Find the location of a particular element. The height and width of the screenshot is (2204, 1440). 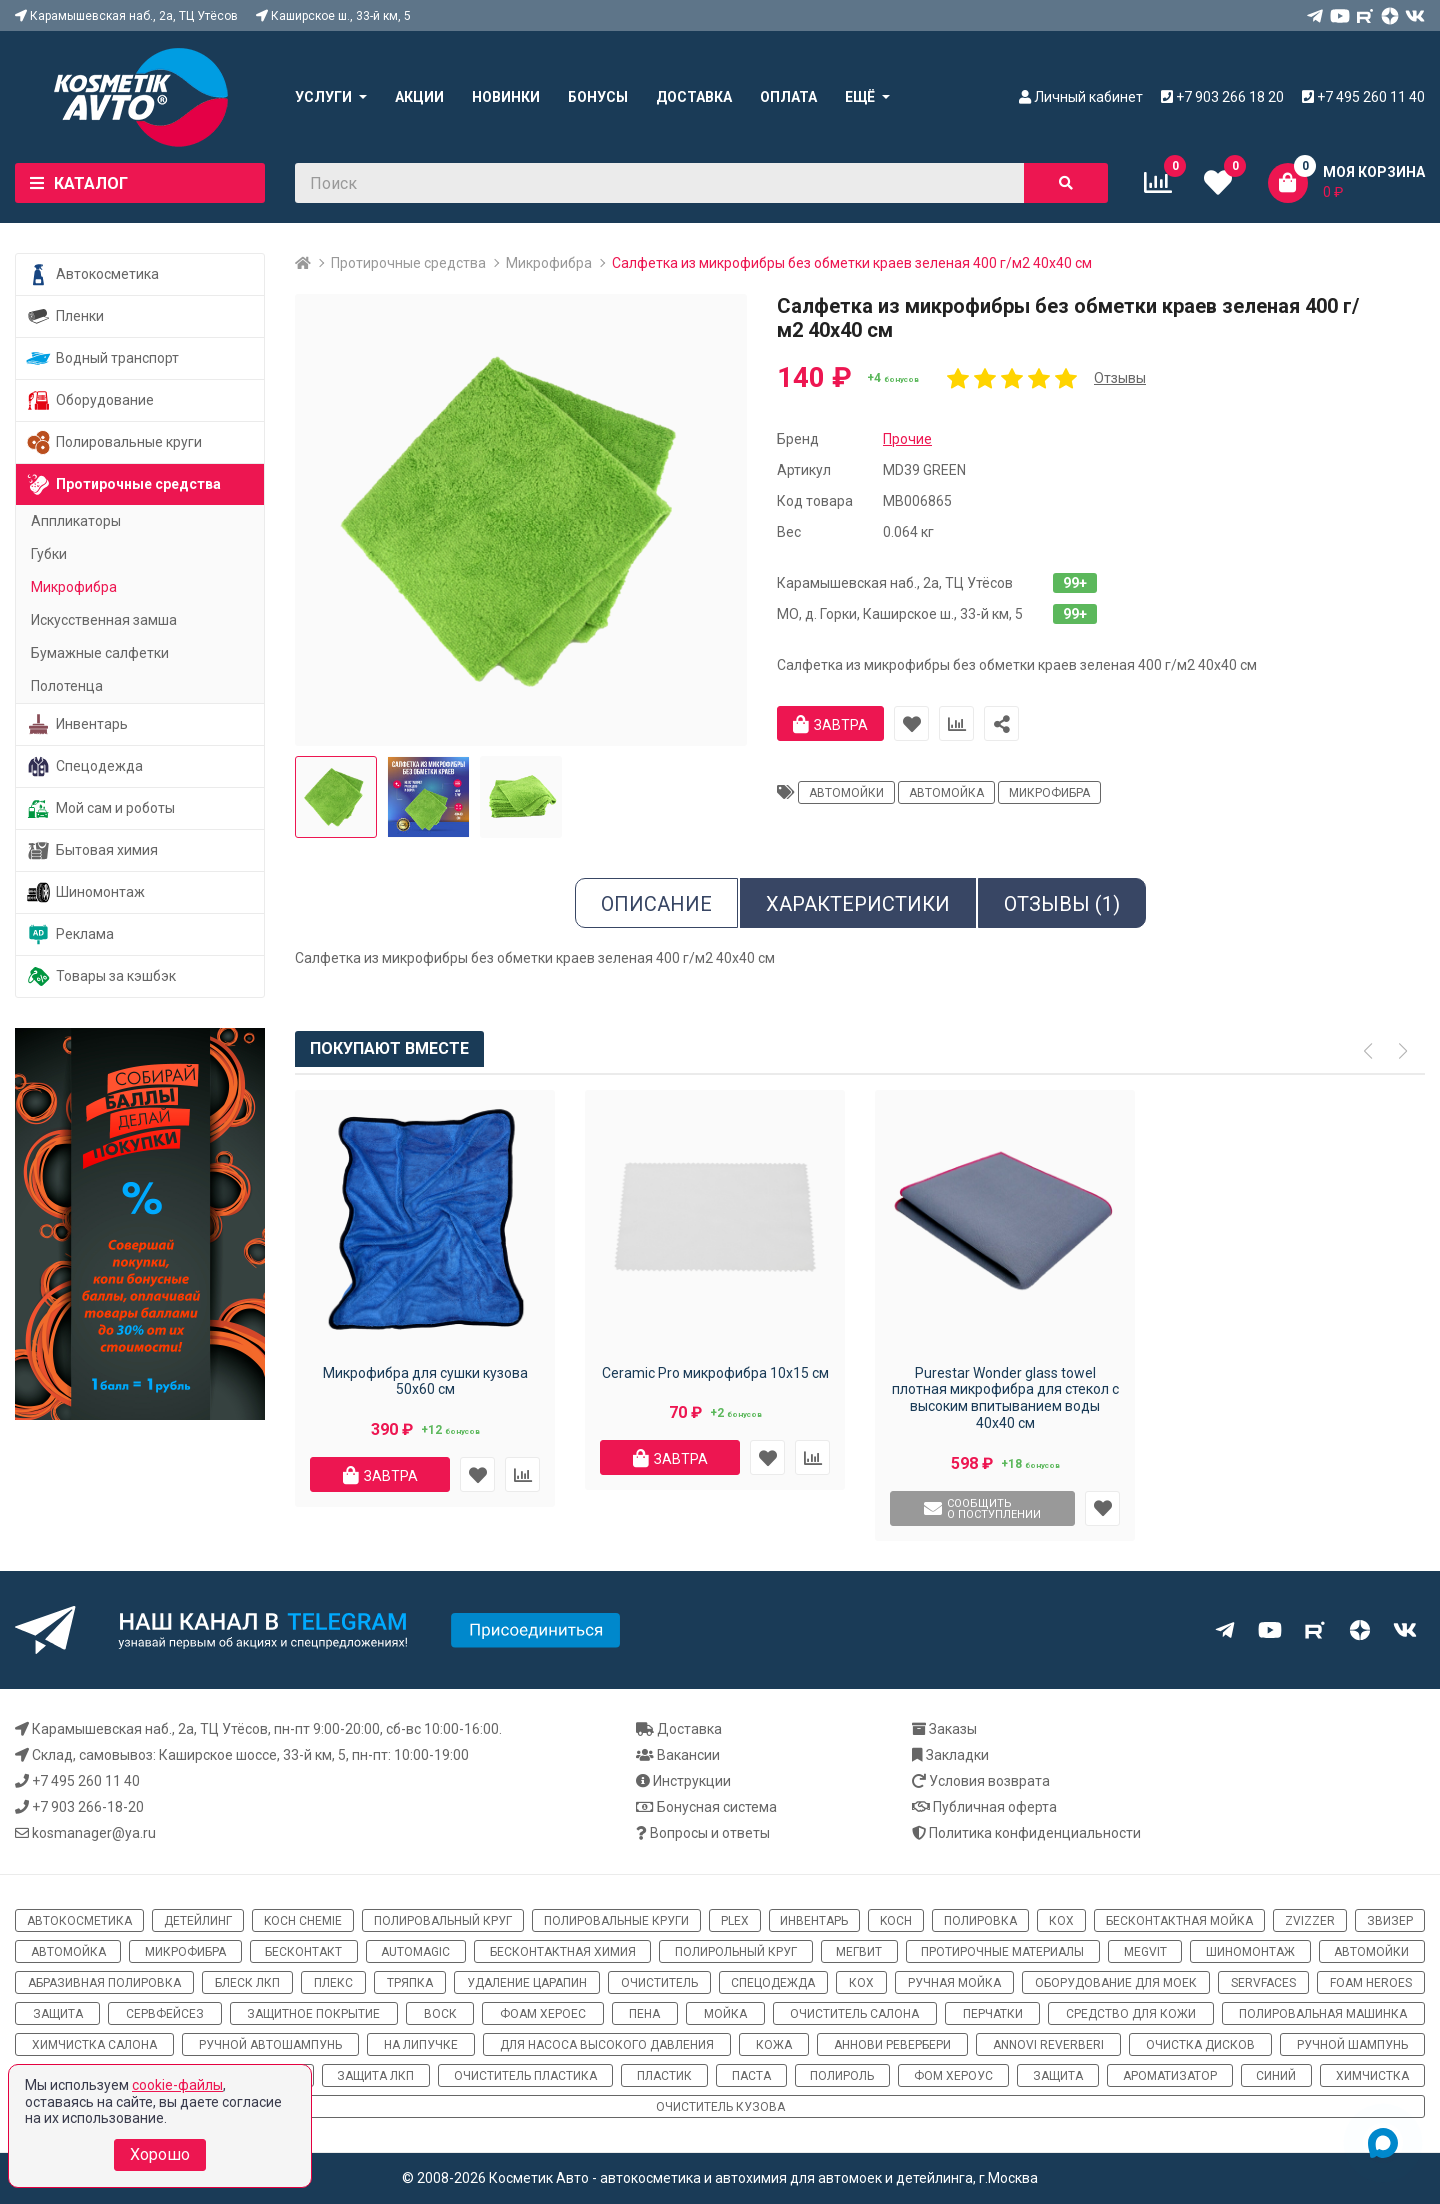

Политика конфиденциальности is located at coordinates (1035, 1833).